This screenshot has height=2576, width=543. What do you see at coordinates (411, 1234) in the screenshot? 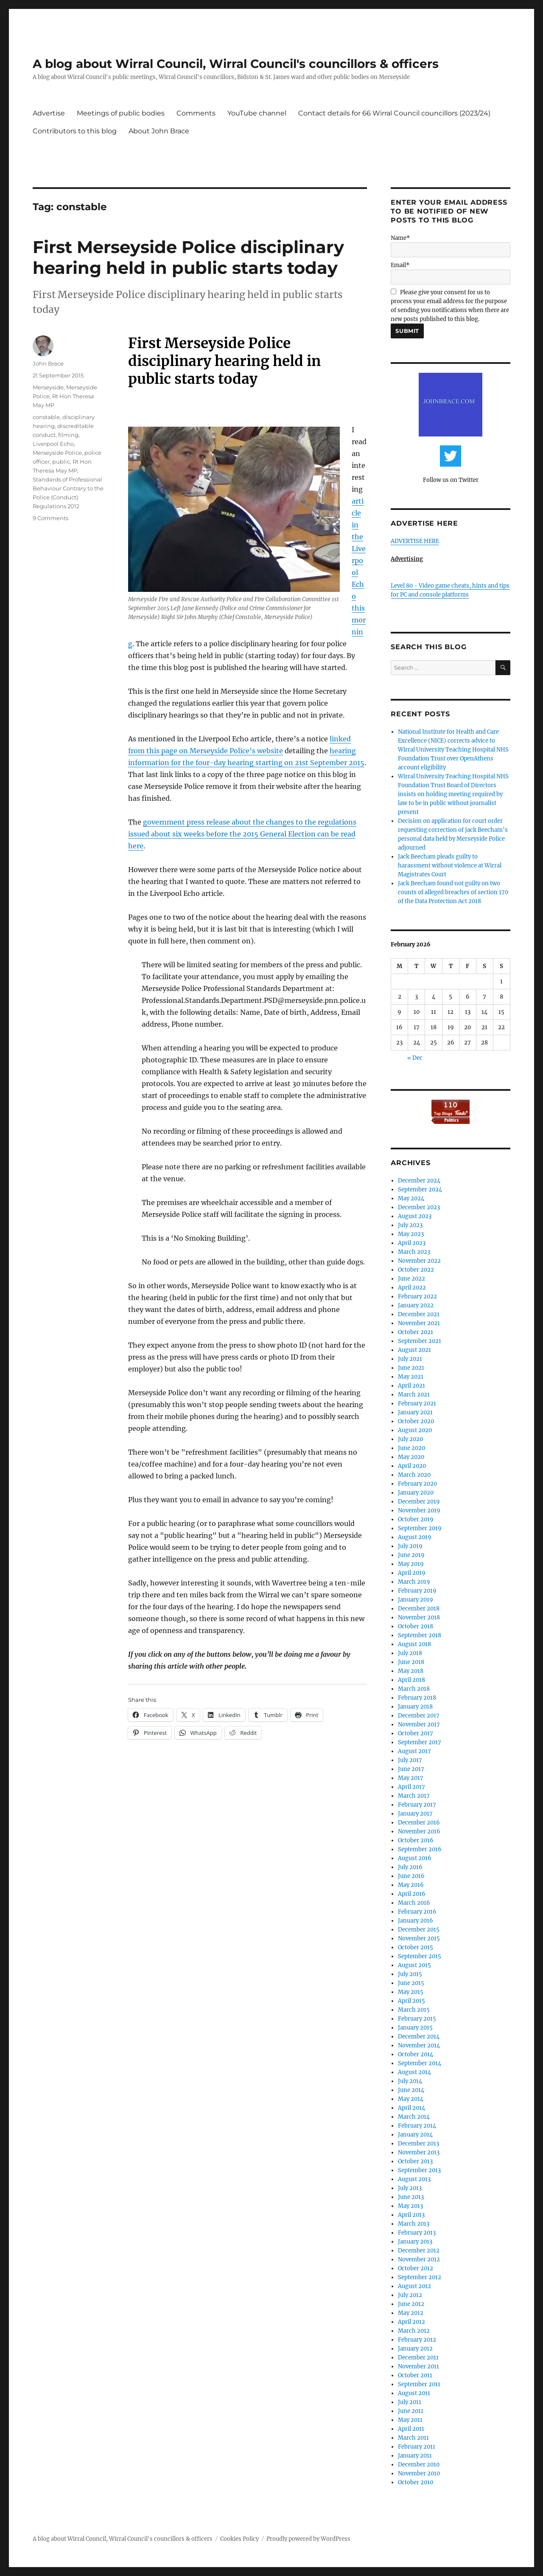
I see `May 2023` at bounding box center [411, 1234].